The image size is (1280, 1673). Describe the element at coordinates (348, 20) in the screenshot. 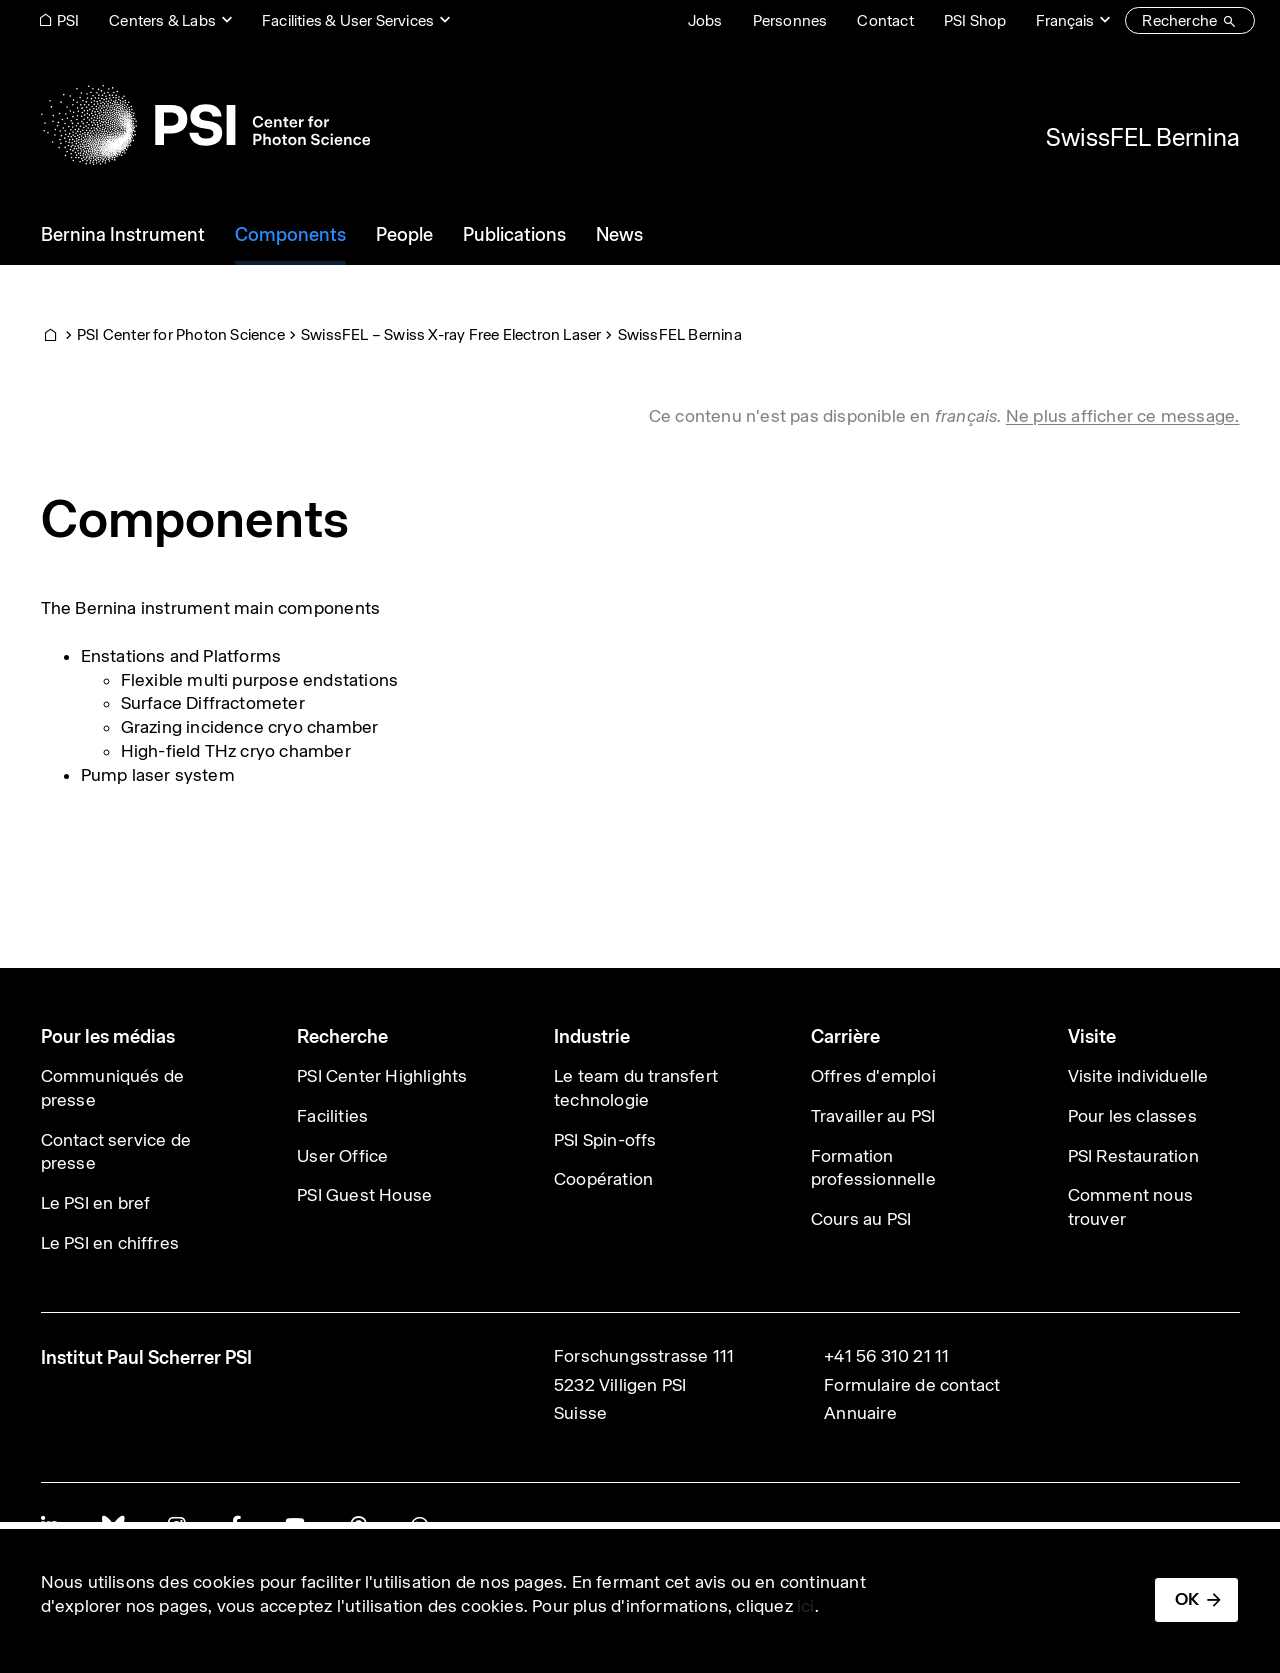

I see `Facilities & User Services` at that location.